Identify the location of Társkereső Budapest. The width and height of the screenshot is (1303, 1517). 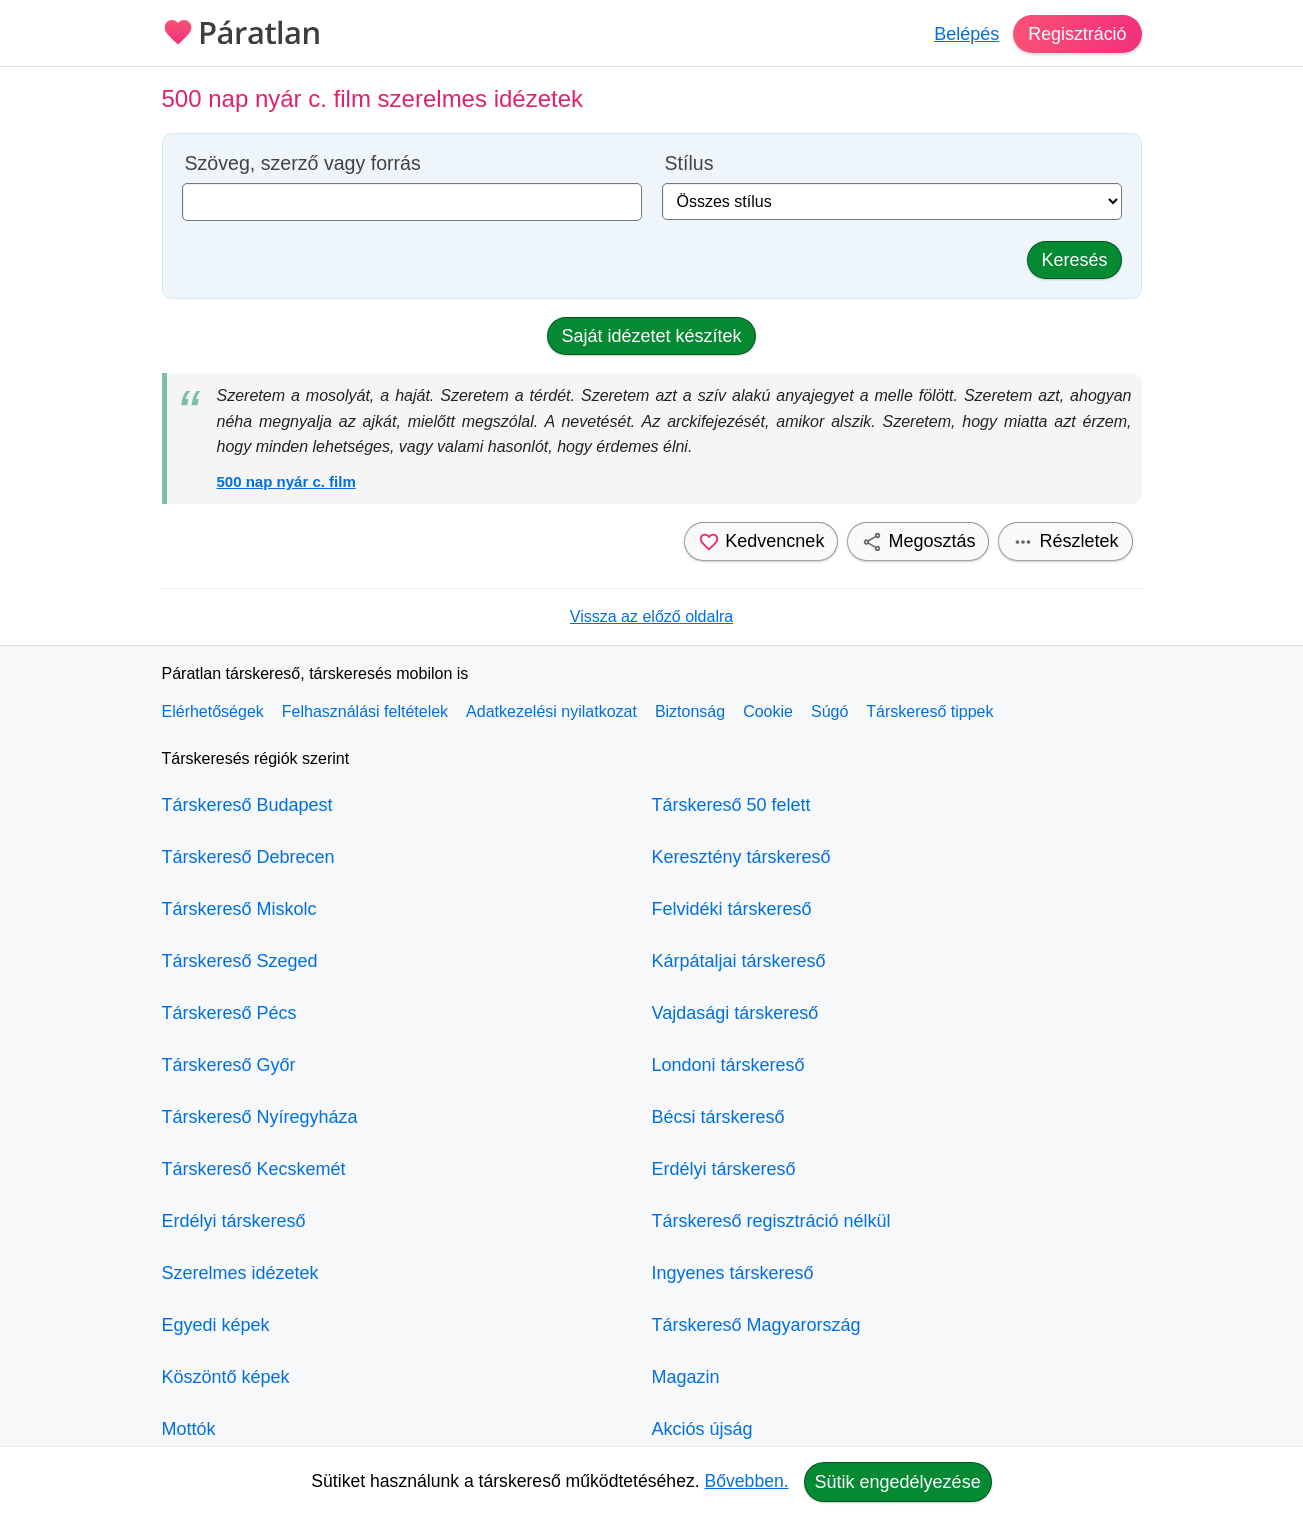
(247, 805).